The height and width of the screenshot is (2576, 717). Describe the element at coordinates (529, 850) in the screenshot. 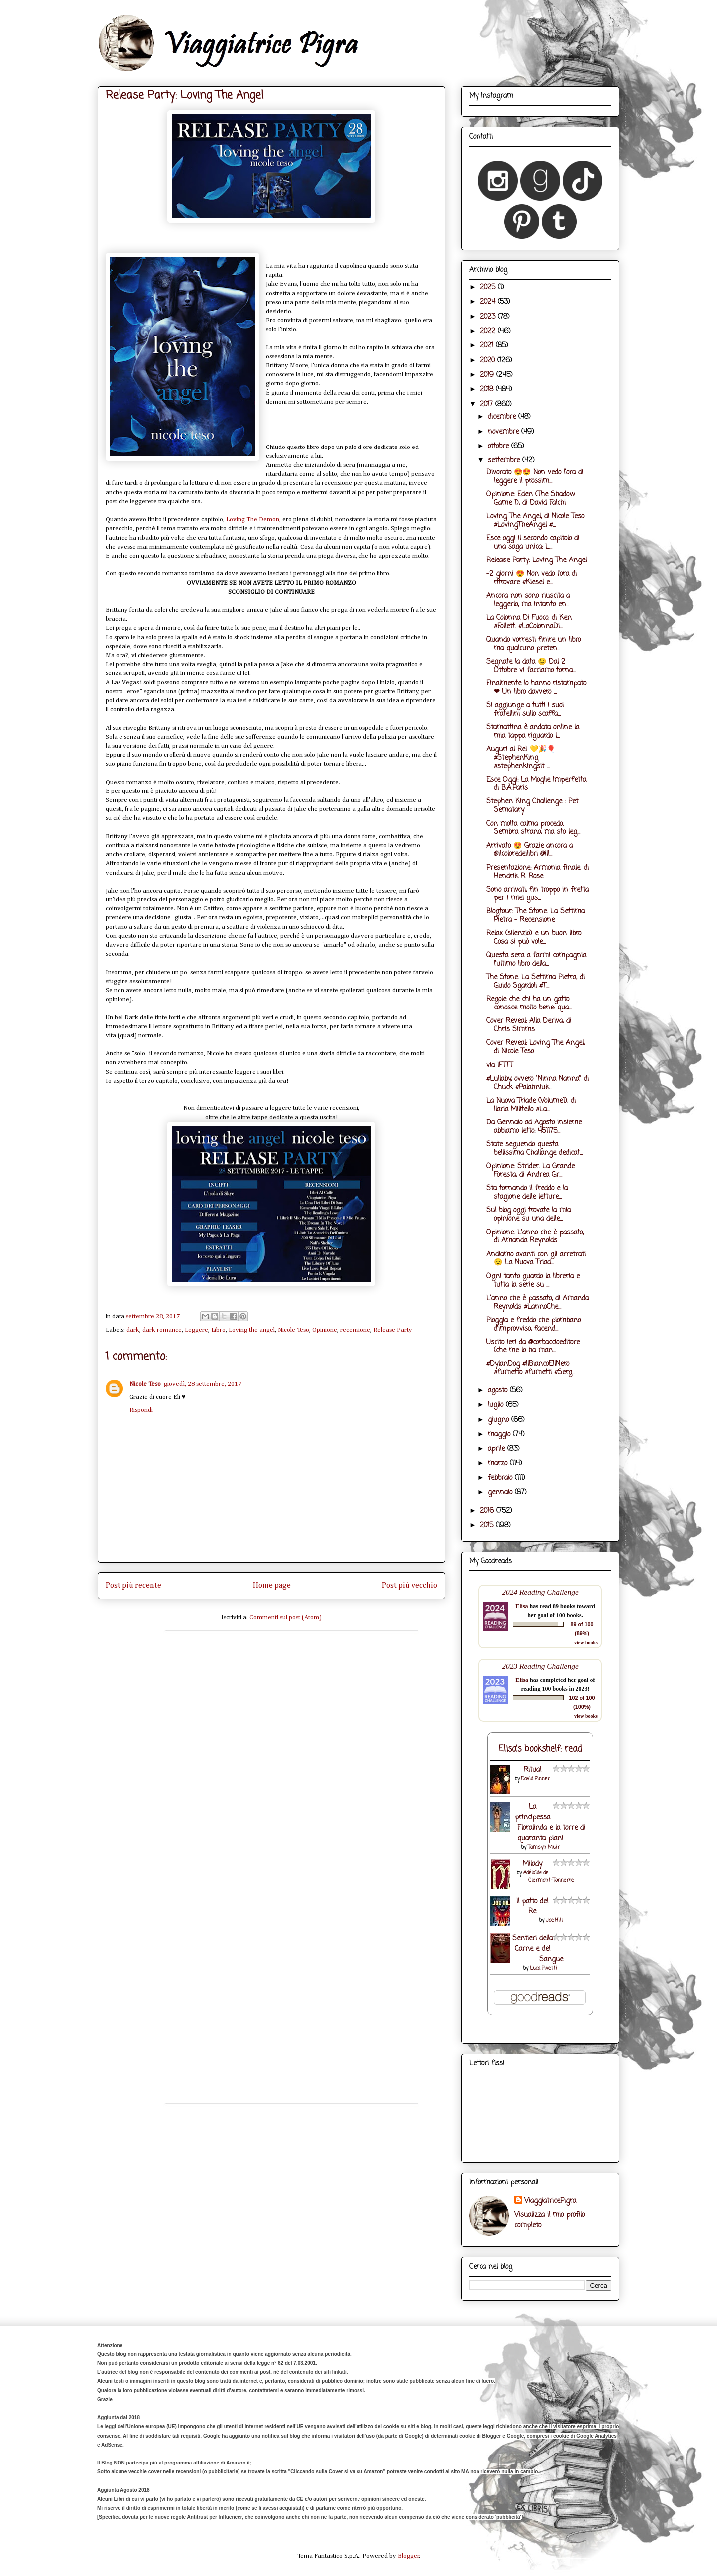

I see `Arrivato 😍 Grazie ancora a @ilcoloredeilibri @ill...` at that location.